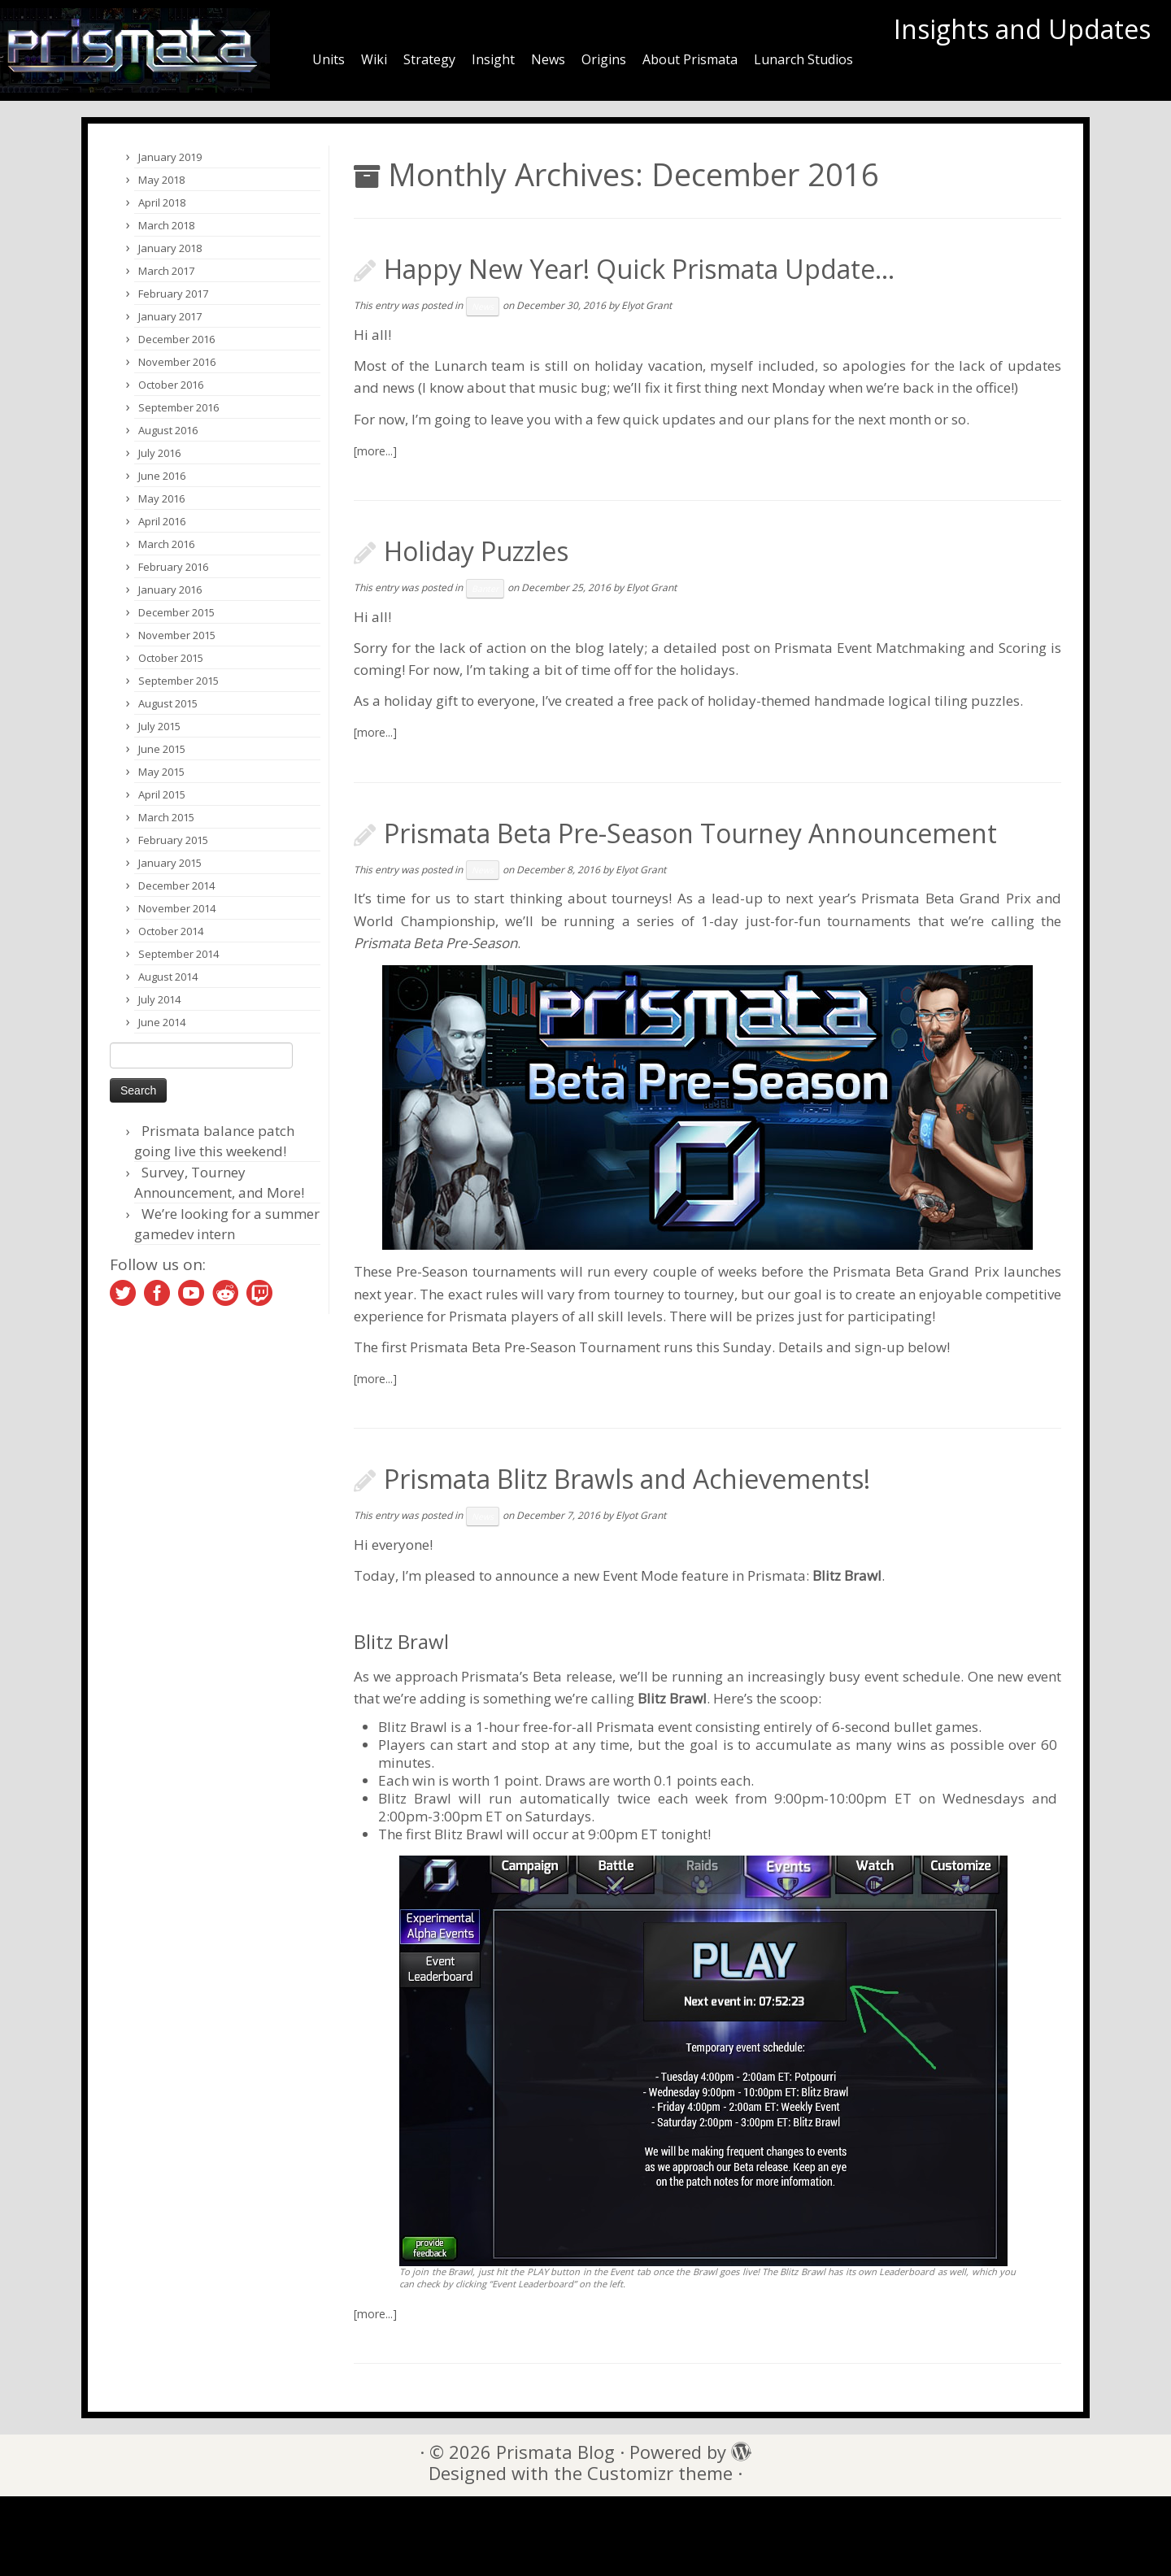 The image size is (1171, 2576). What do you see at coordinates (328, 59) in the screenshot?
I see `Units` at bounding box center [328, 59].